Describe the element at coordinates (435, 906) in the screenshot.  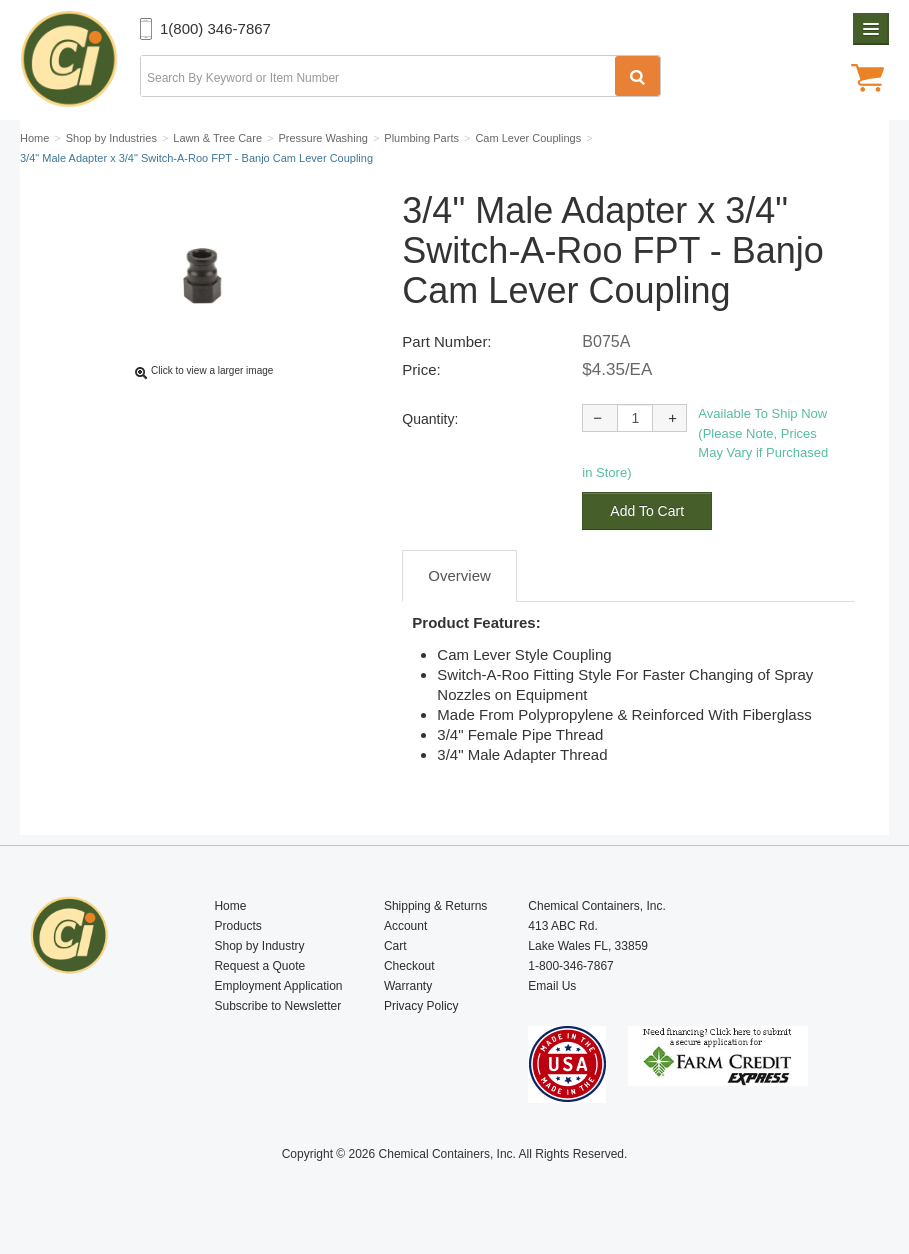
I see `Shipping & Returns` at that location.